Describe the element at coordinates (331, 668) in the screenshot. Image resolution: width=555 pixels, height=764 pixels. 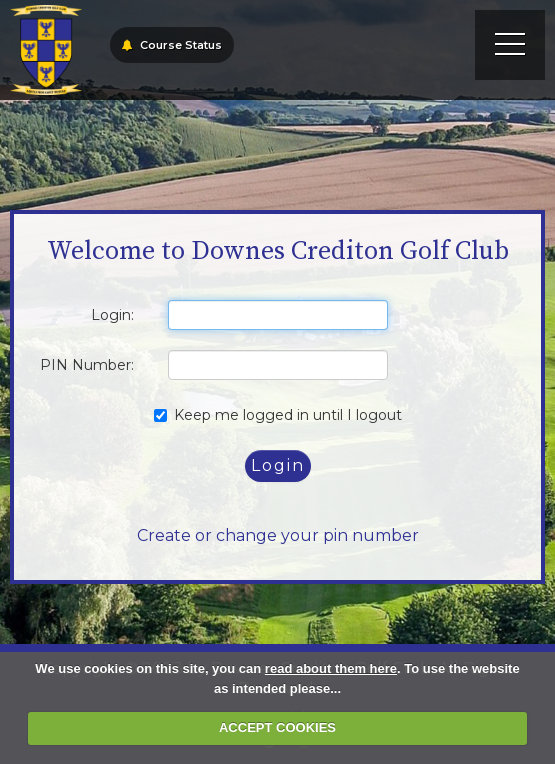
I see `read about them here` at that location.